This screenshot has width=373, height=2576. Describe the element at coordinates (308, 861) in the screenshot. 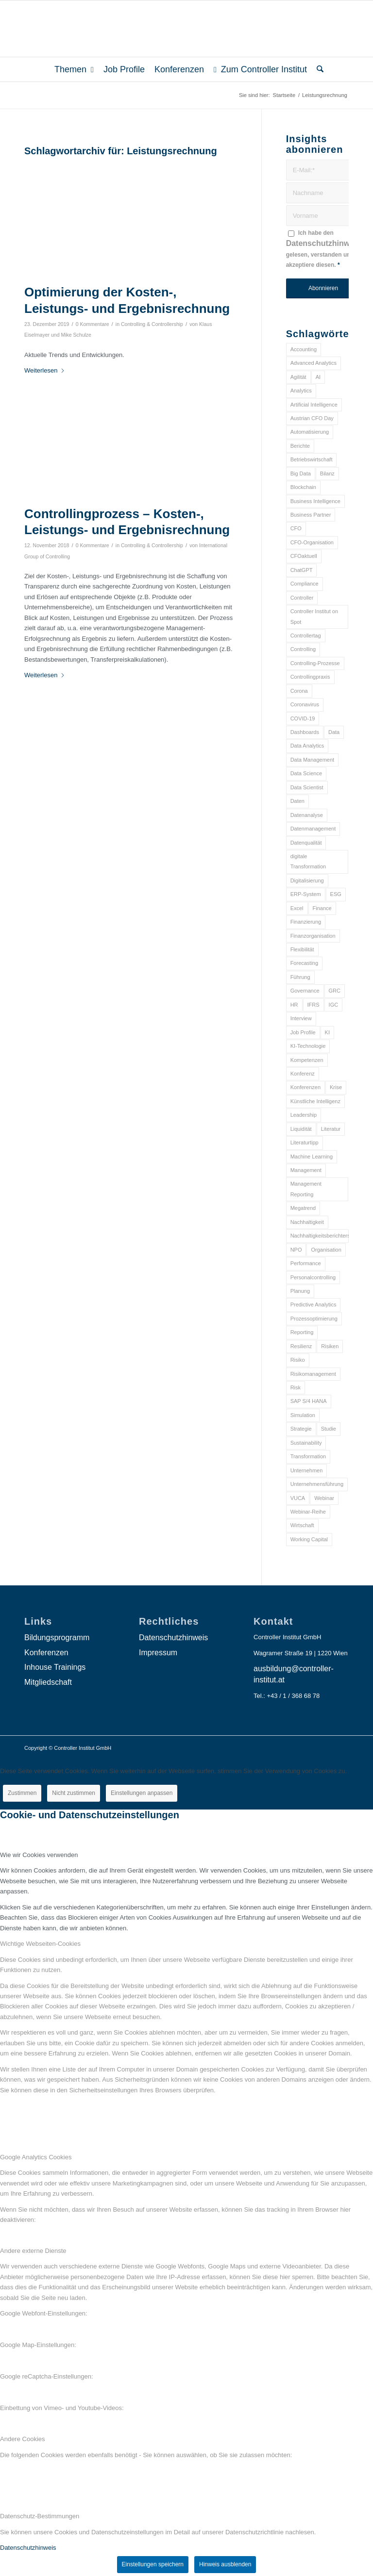

I see `digitale Transformation [digitale Transformation (18 Einträge)]` at that location.